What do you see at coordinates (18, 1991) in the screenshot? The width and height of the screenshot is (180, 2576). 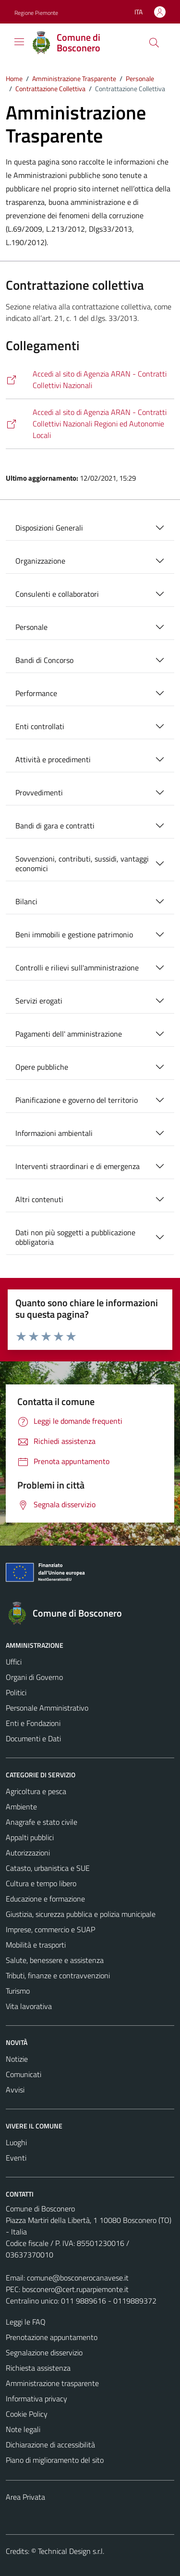 I see `Turismo` at bounding box center [18, 1991].